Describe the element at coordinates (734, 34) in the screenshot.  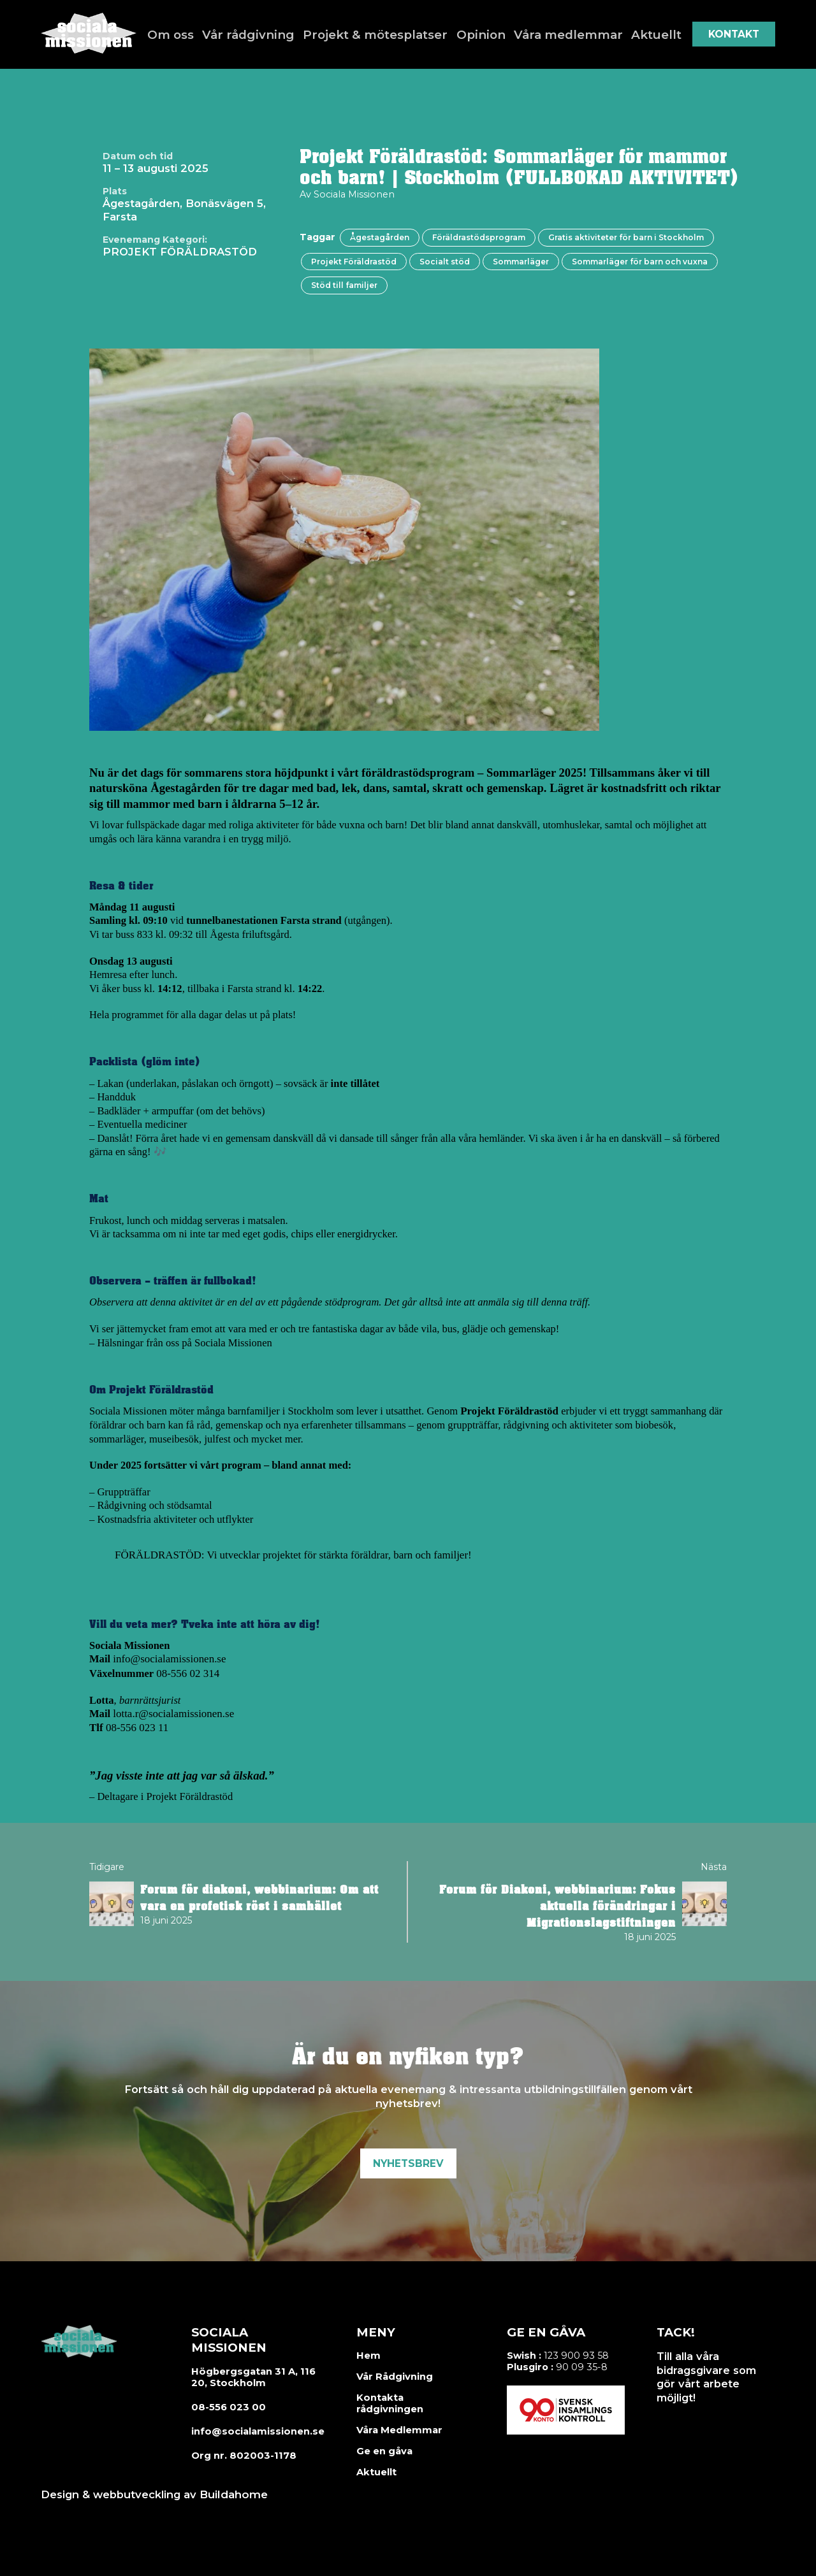
I see `Kontakt` at that location.